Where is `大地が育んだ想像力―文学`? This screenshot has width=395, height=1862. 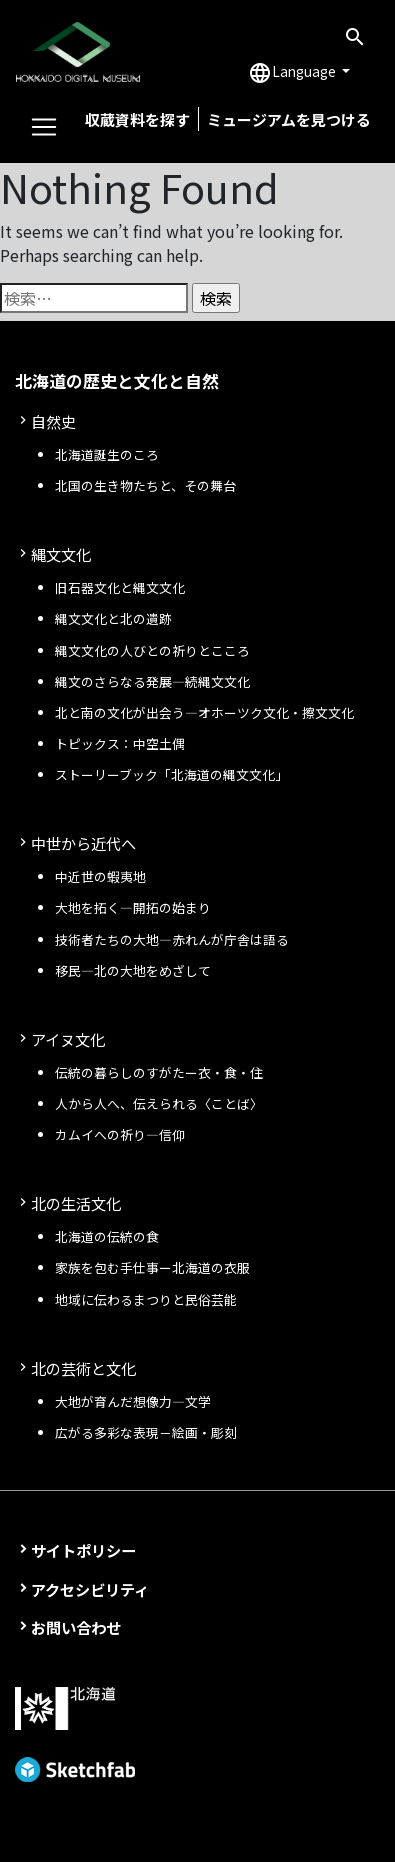
大地が育んだ想像力―文学 is located at coordinates (133, 1401).